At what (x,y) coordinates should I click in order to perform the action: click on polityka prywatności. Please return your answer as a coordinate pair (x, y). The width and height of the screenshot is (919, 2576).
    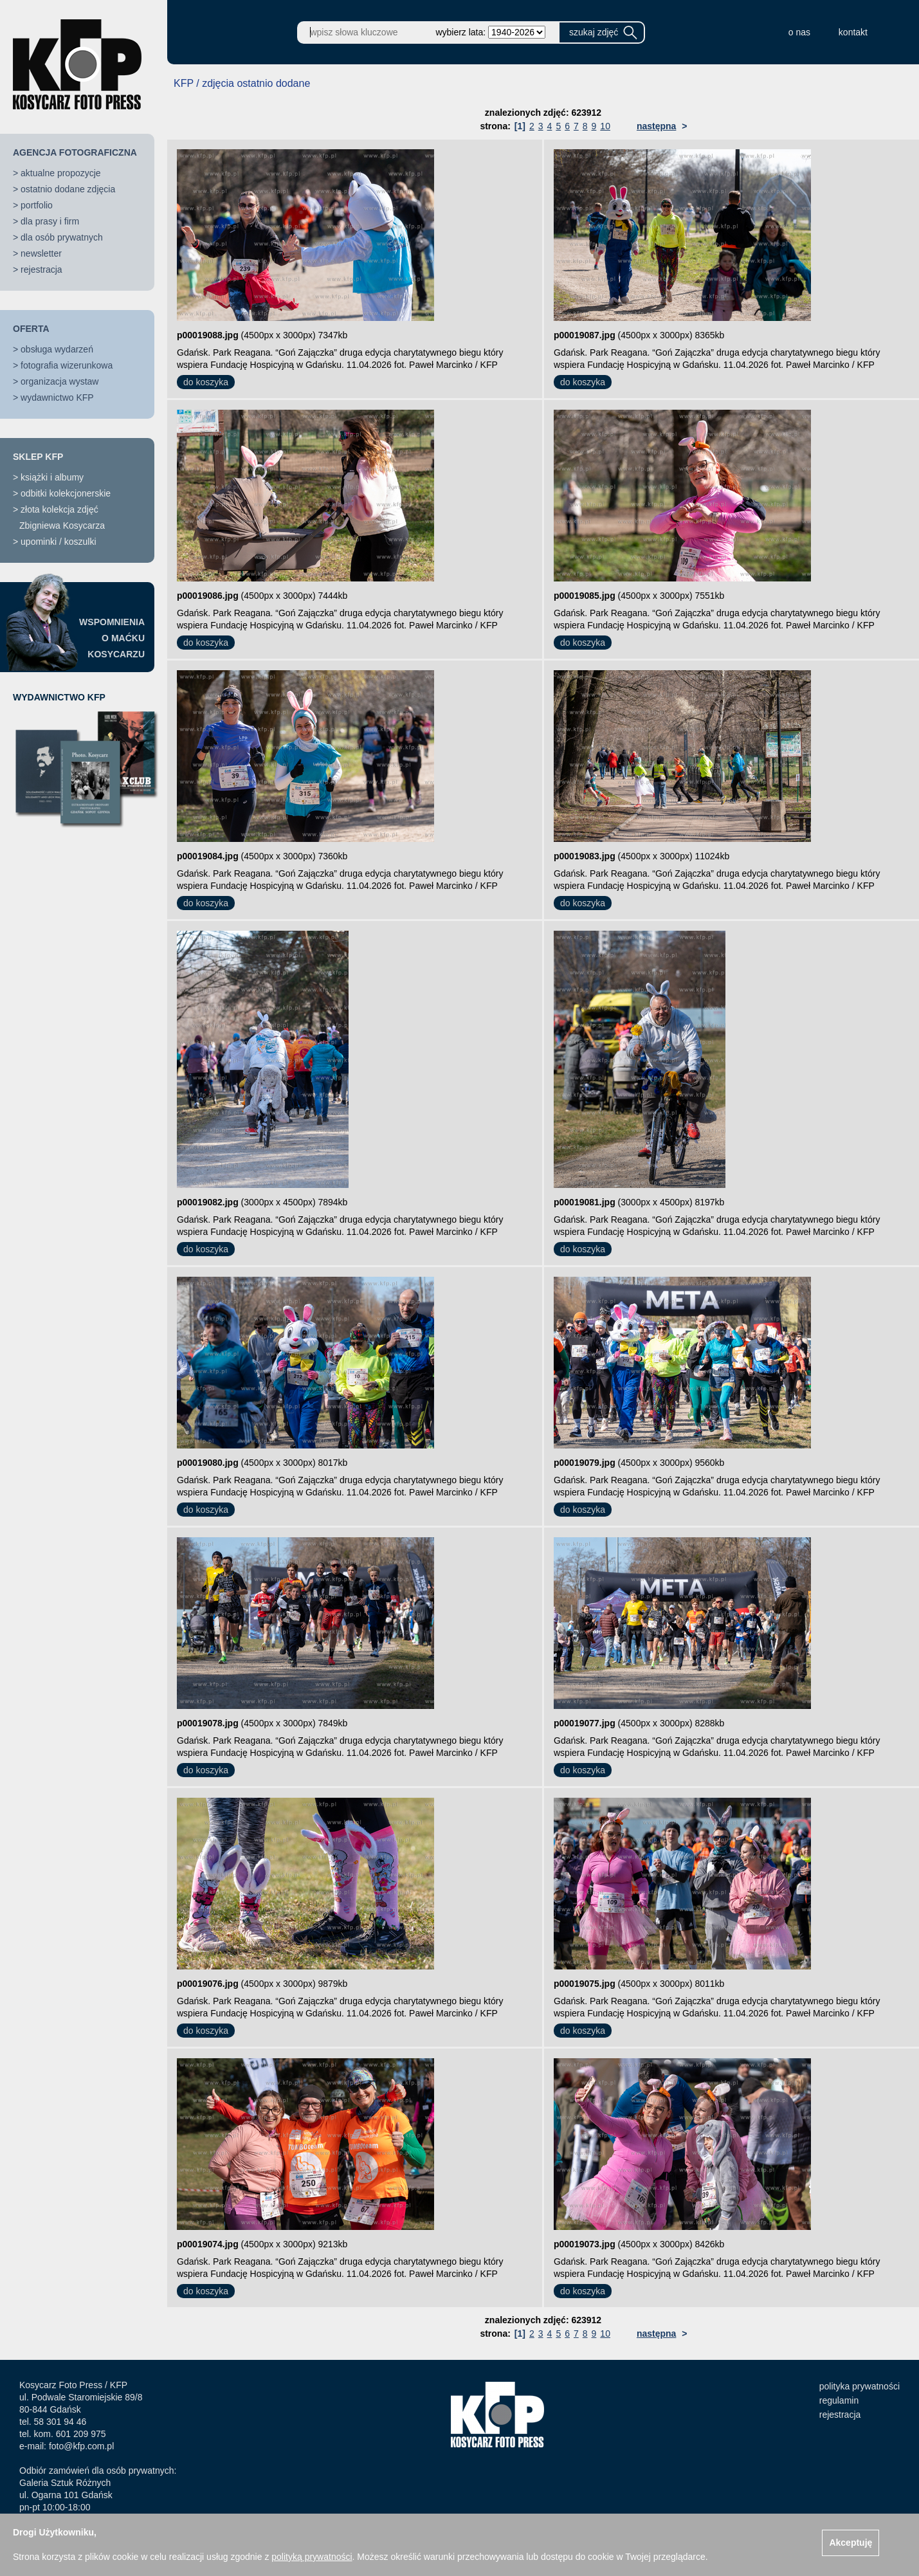
    Looking at the image, I should click on (859, 2386).